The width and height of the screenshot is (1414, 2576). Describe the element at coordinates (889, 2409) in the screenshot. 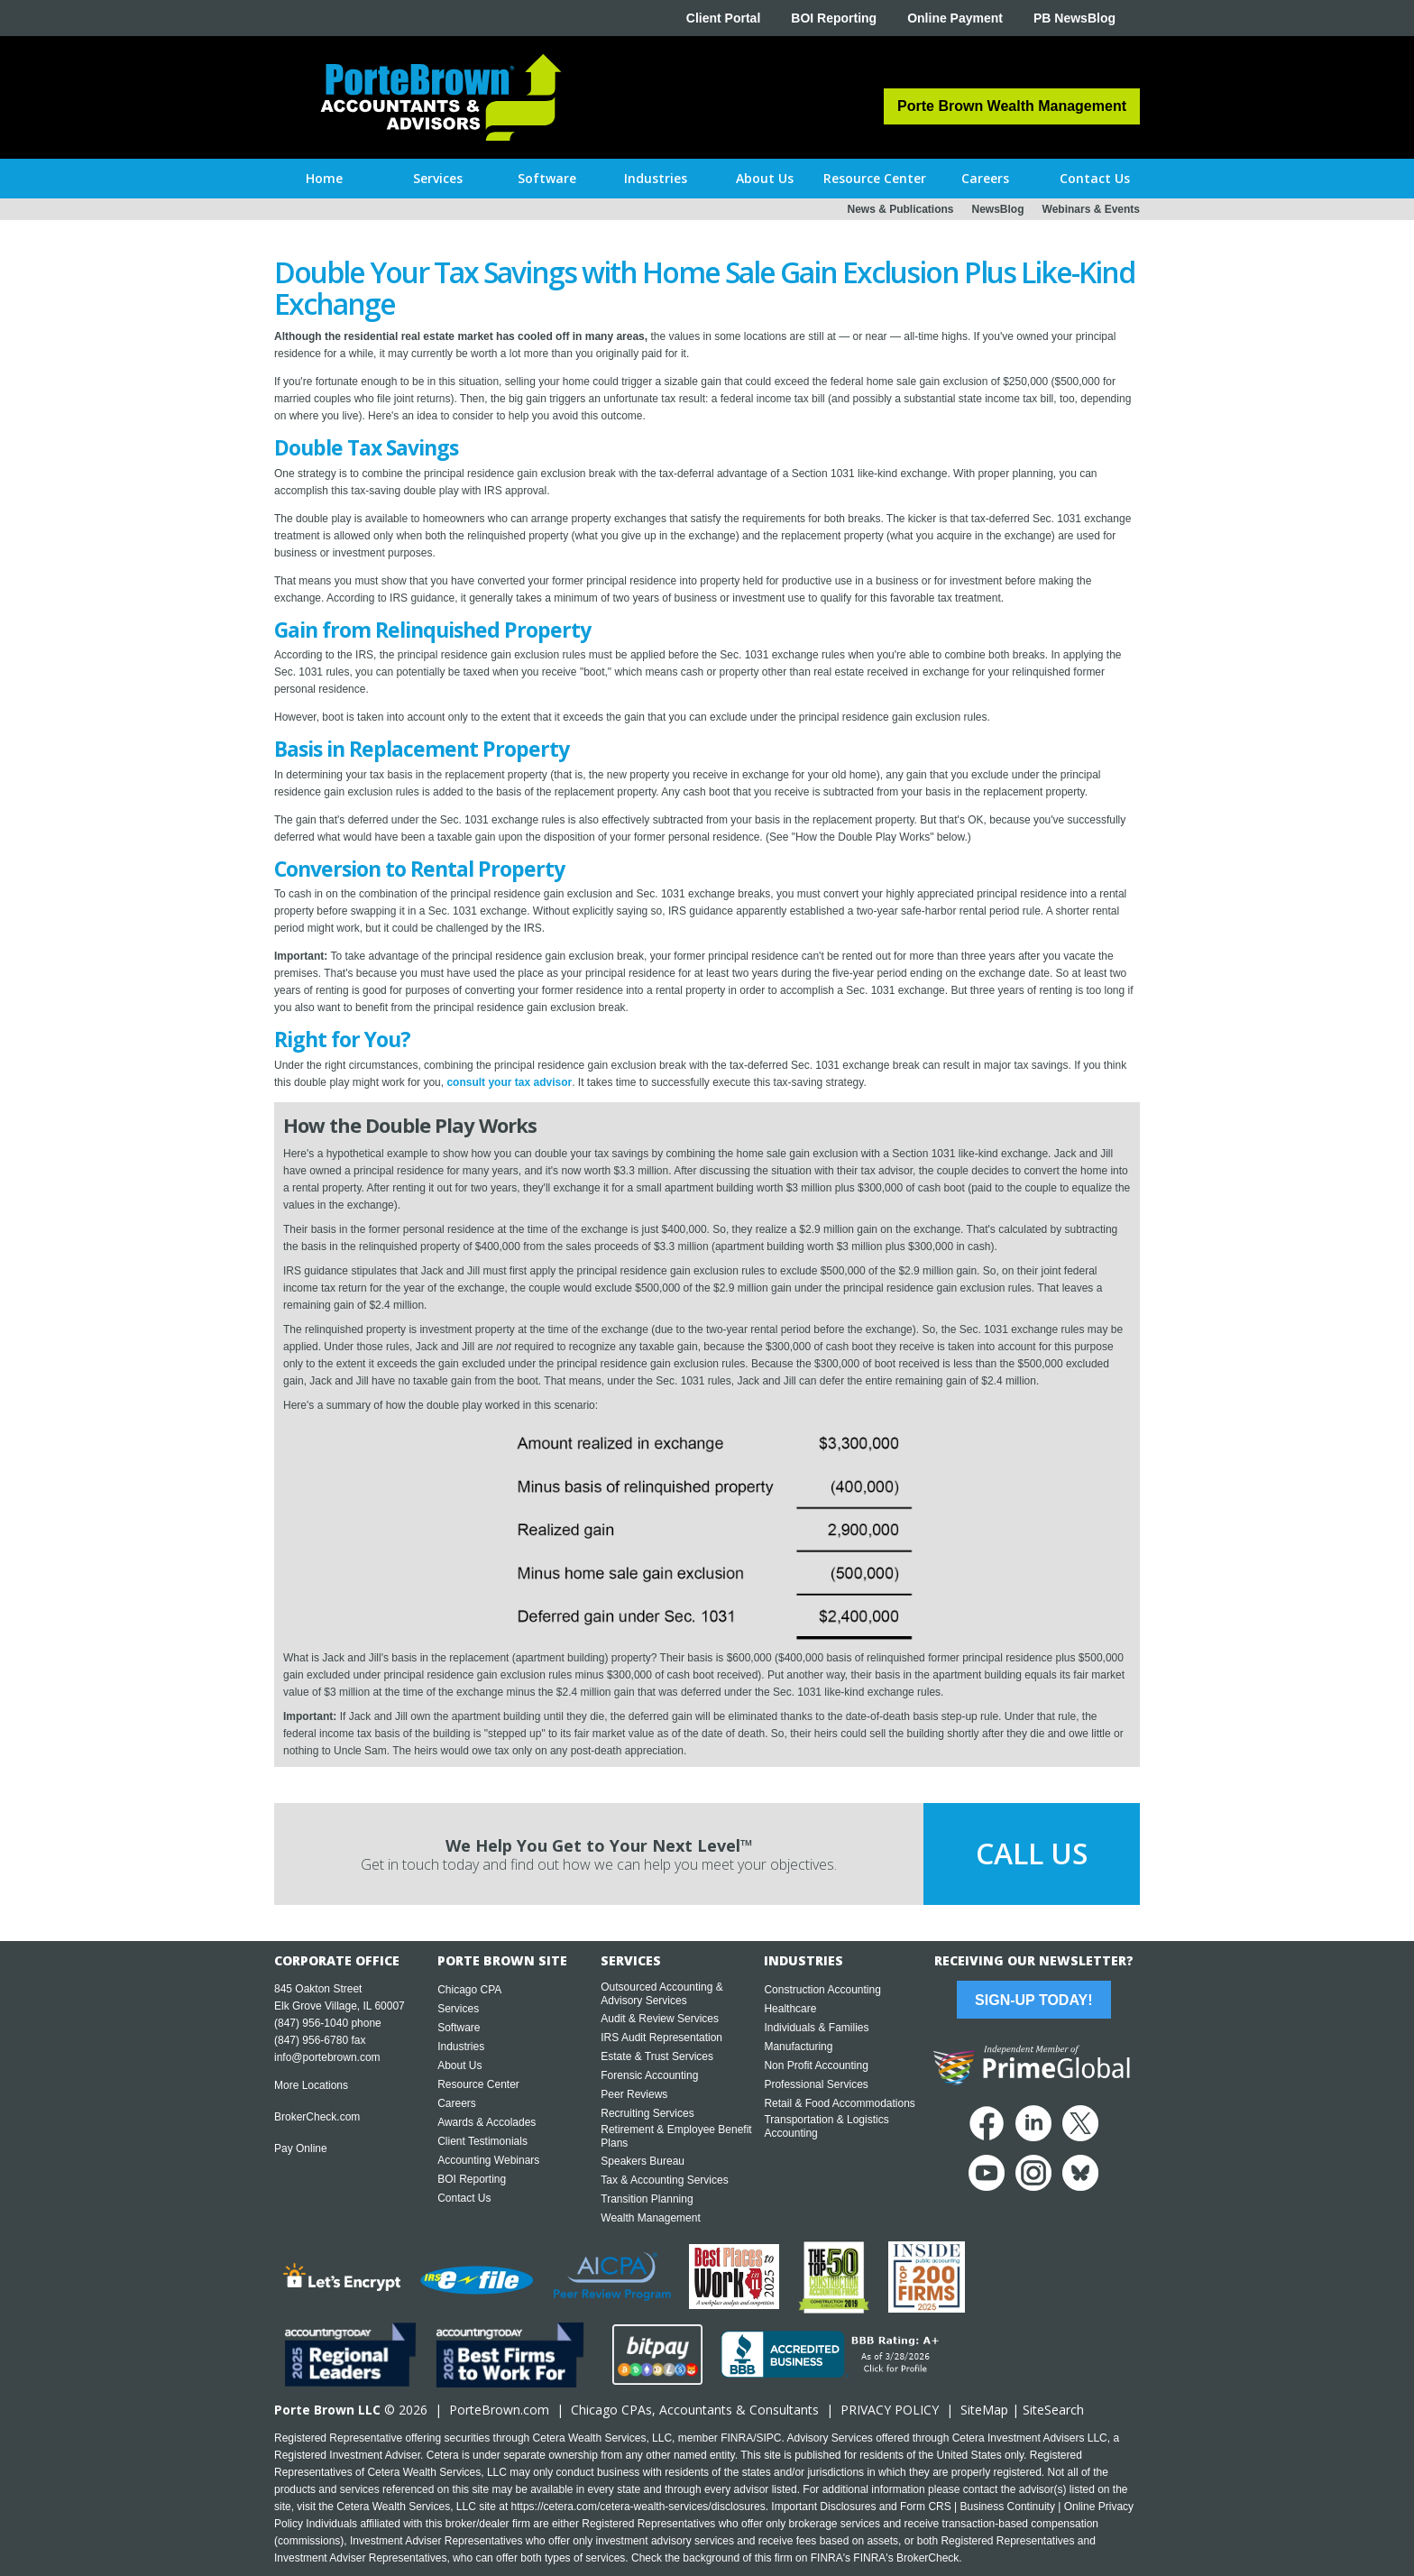

I see `PRIVACY POLICY` at that location.